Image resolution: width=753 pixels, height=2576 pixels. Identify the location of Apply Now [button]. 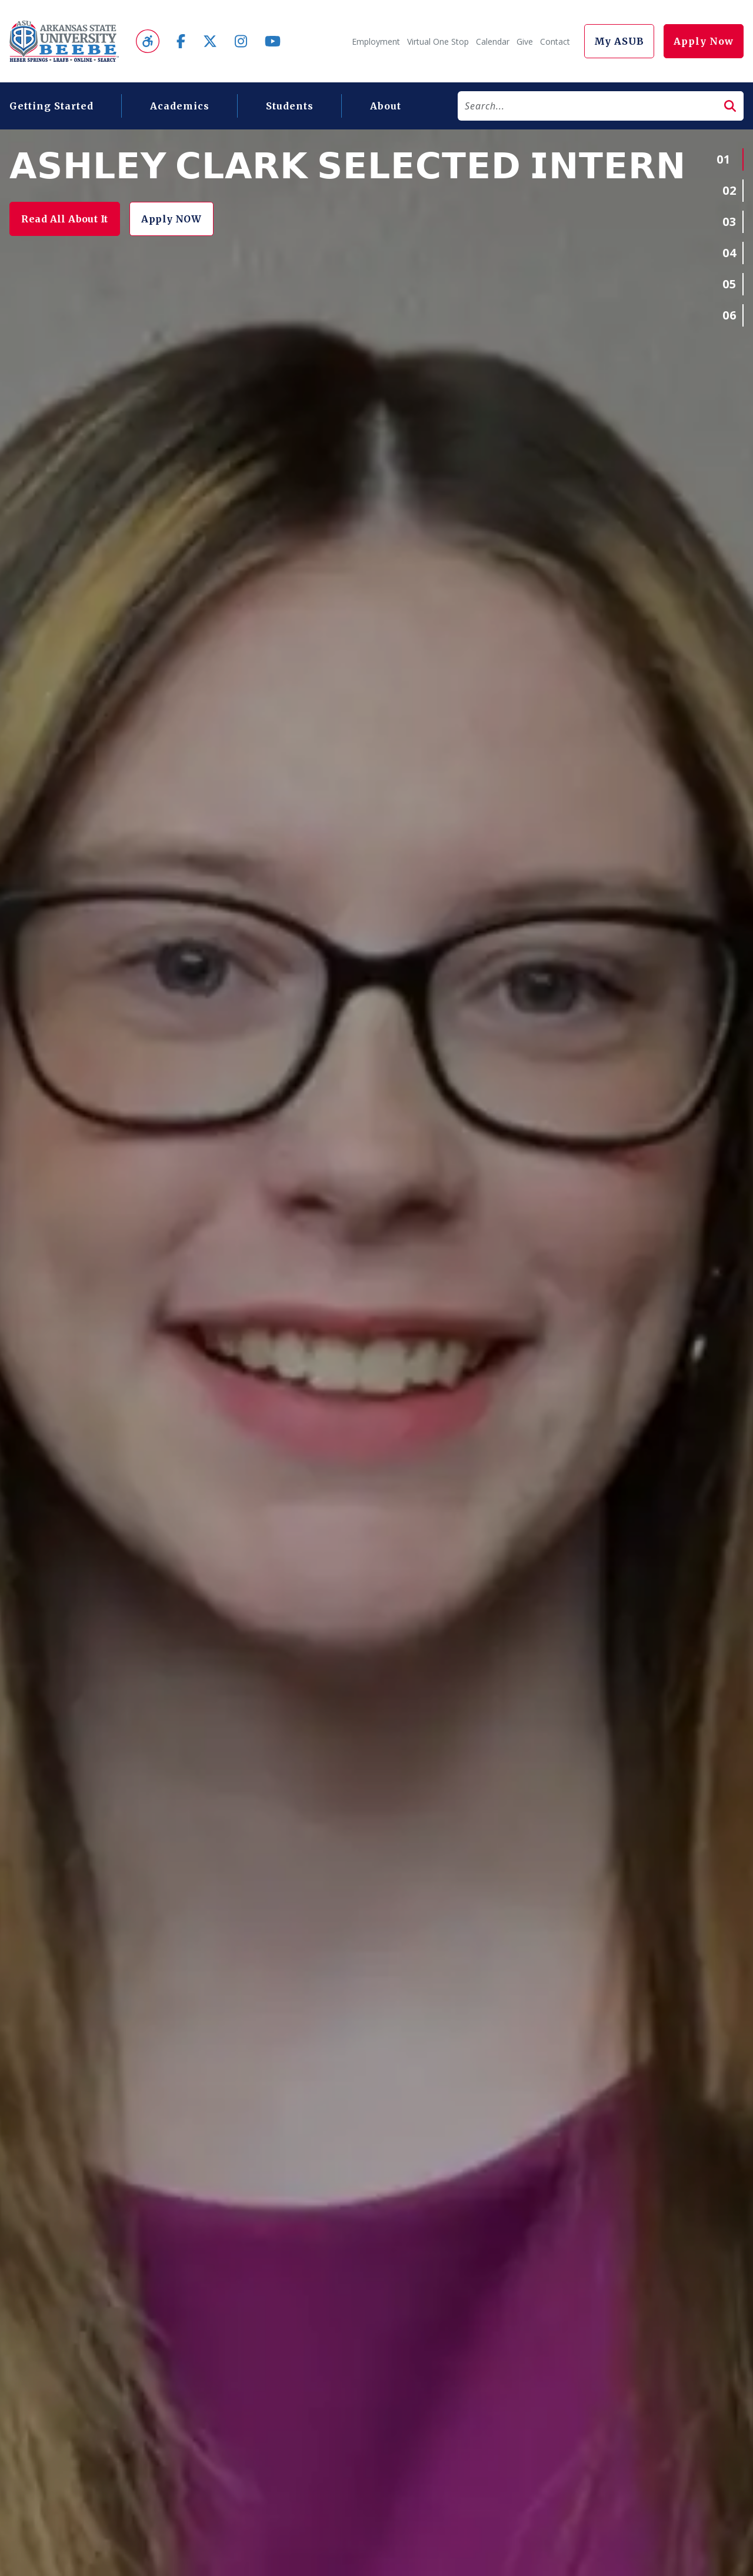
(704, 41).